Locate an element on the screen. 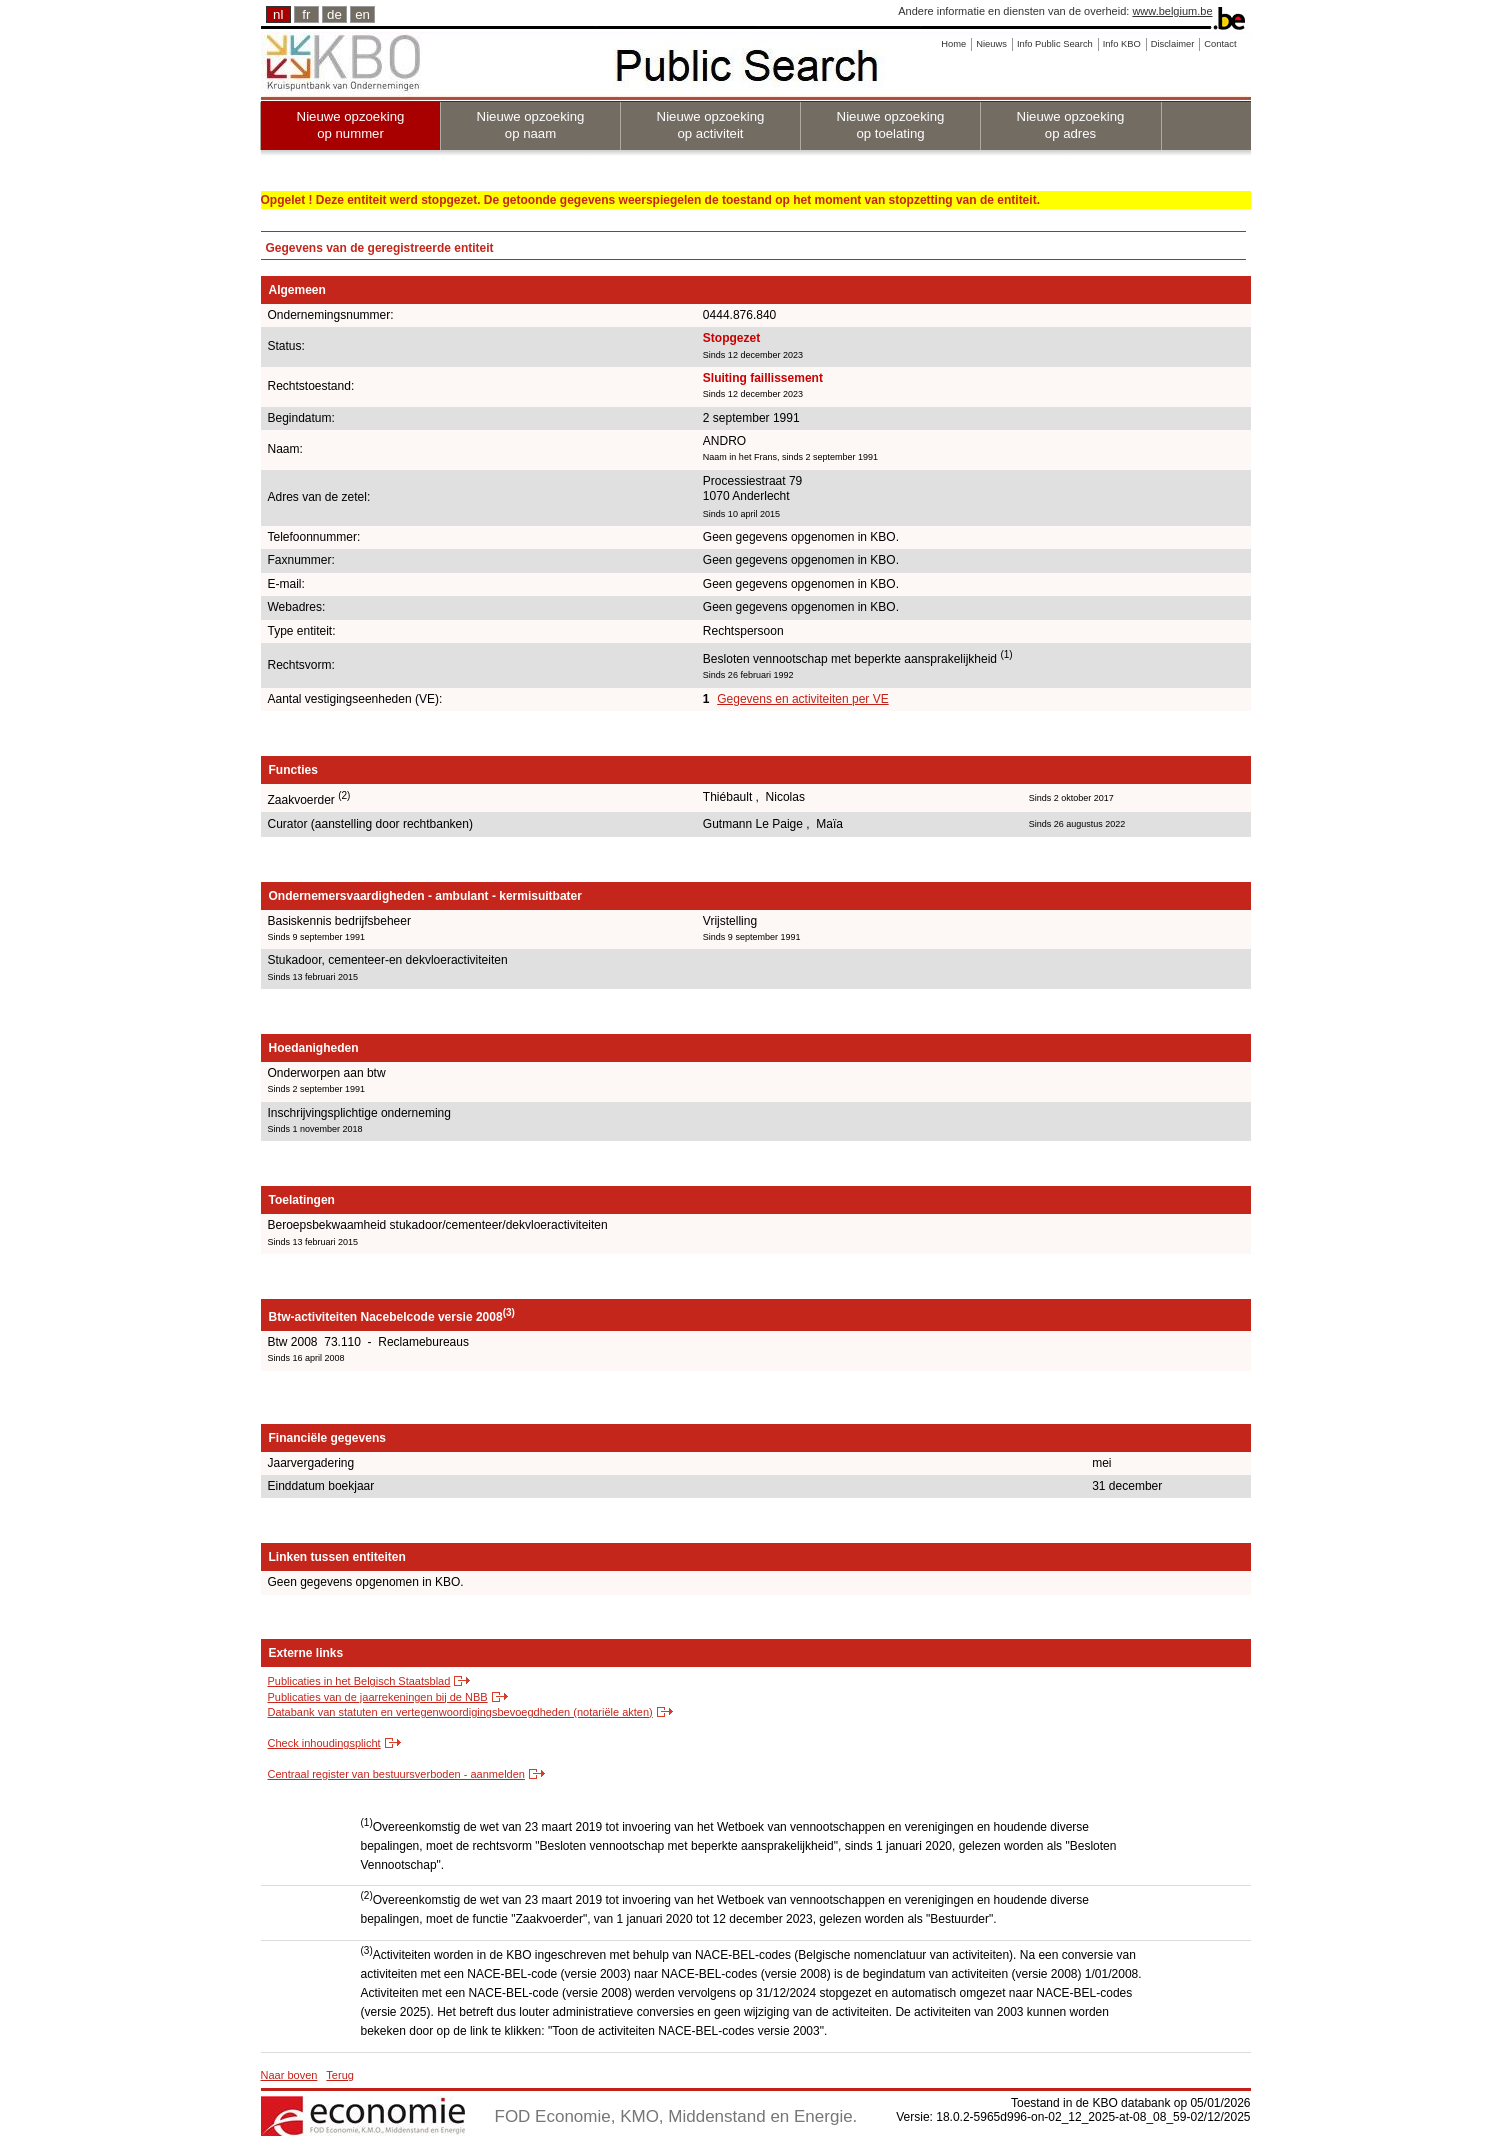 This screenshot has height=2148, width=1511. Nieuwe opzoeking op nummer is located at coordinates (351, 125).